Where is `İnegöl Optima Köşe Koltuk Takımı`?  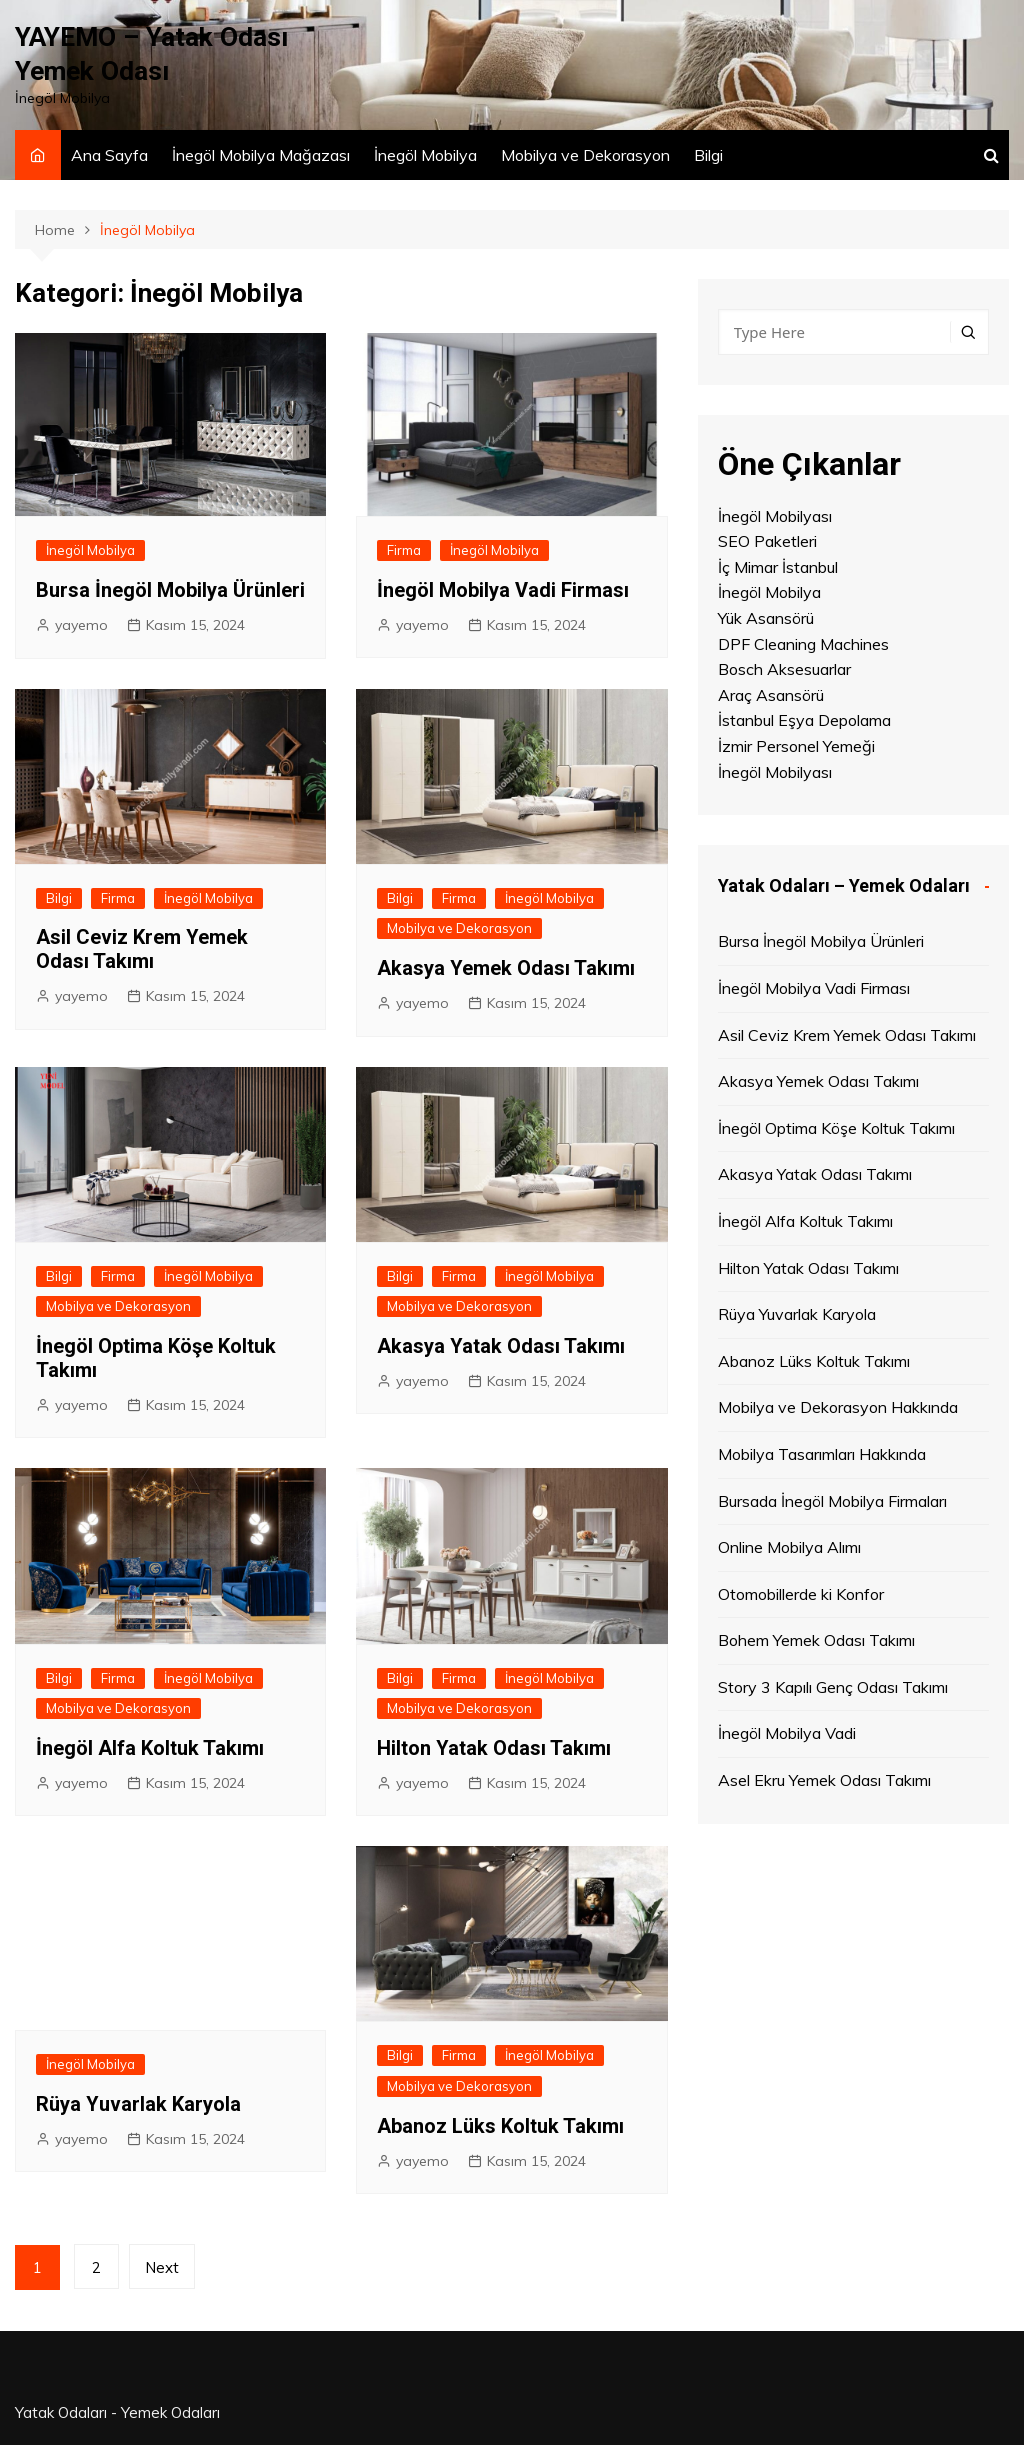 İnegöl Optima Köşe Koltuk Takımı is located at coordinates (836, 1128).